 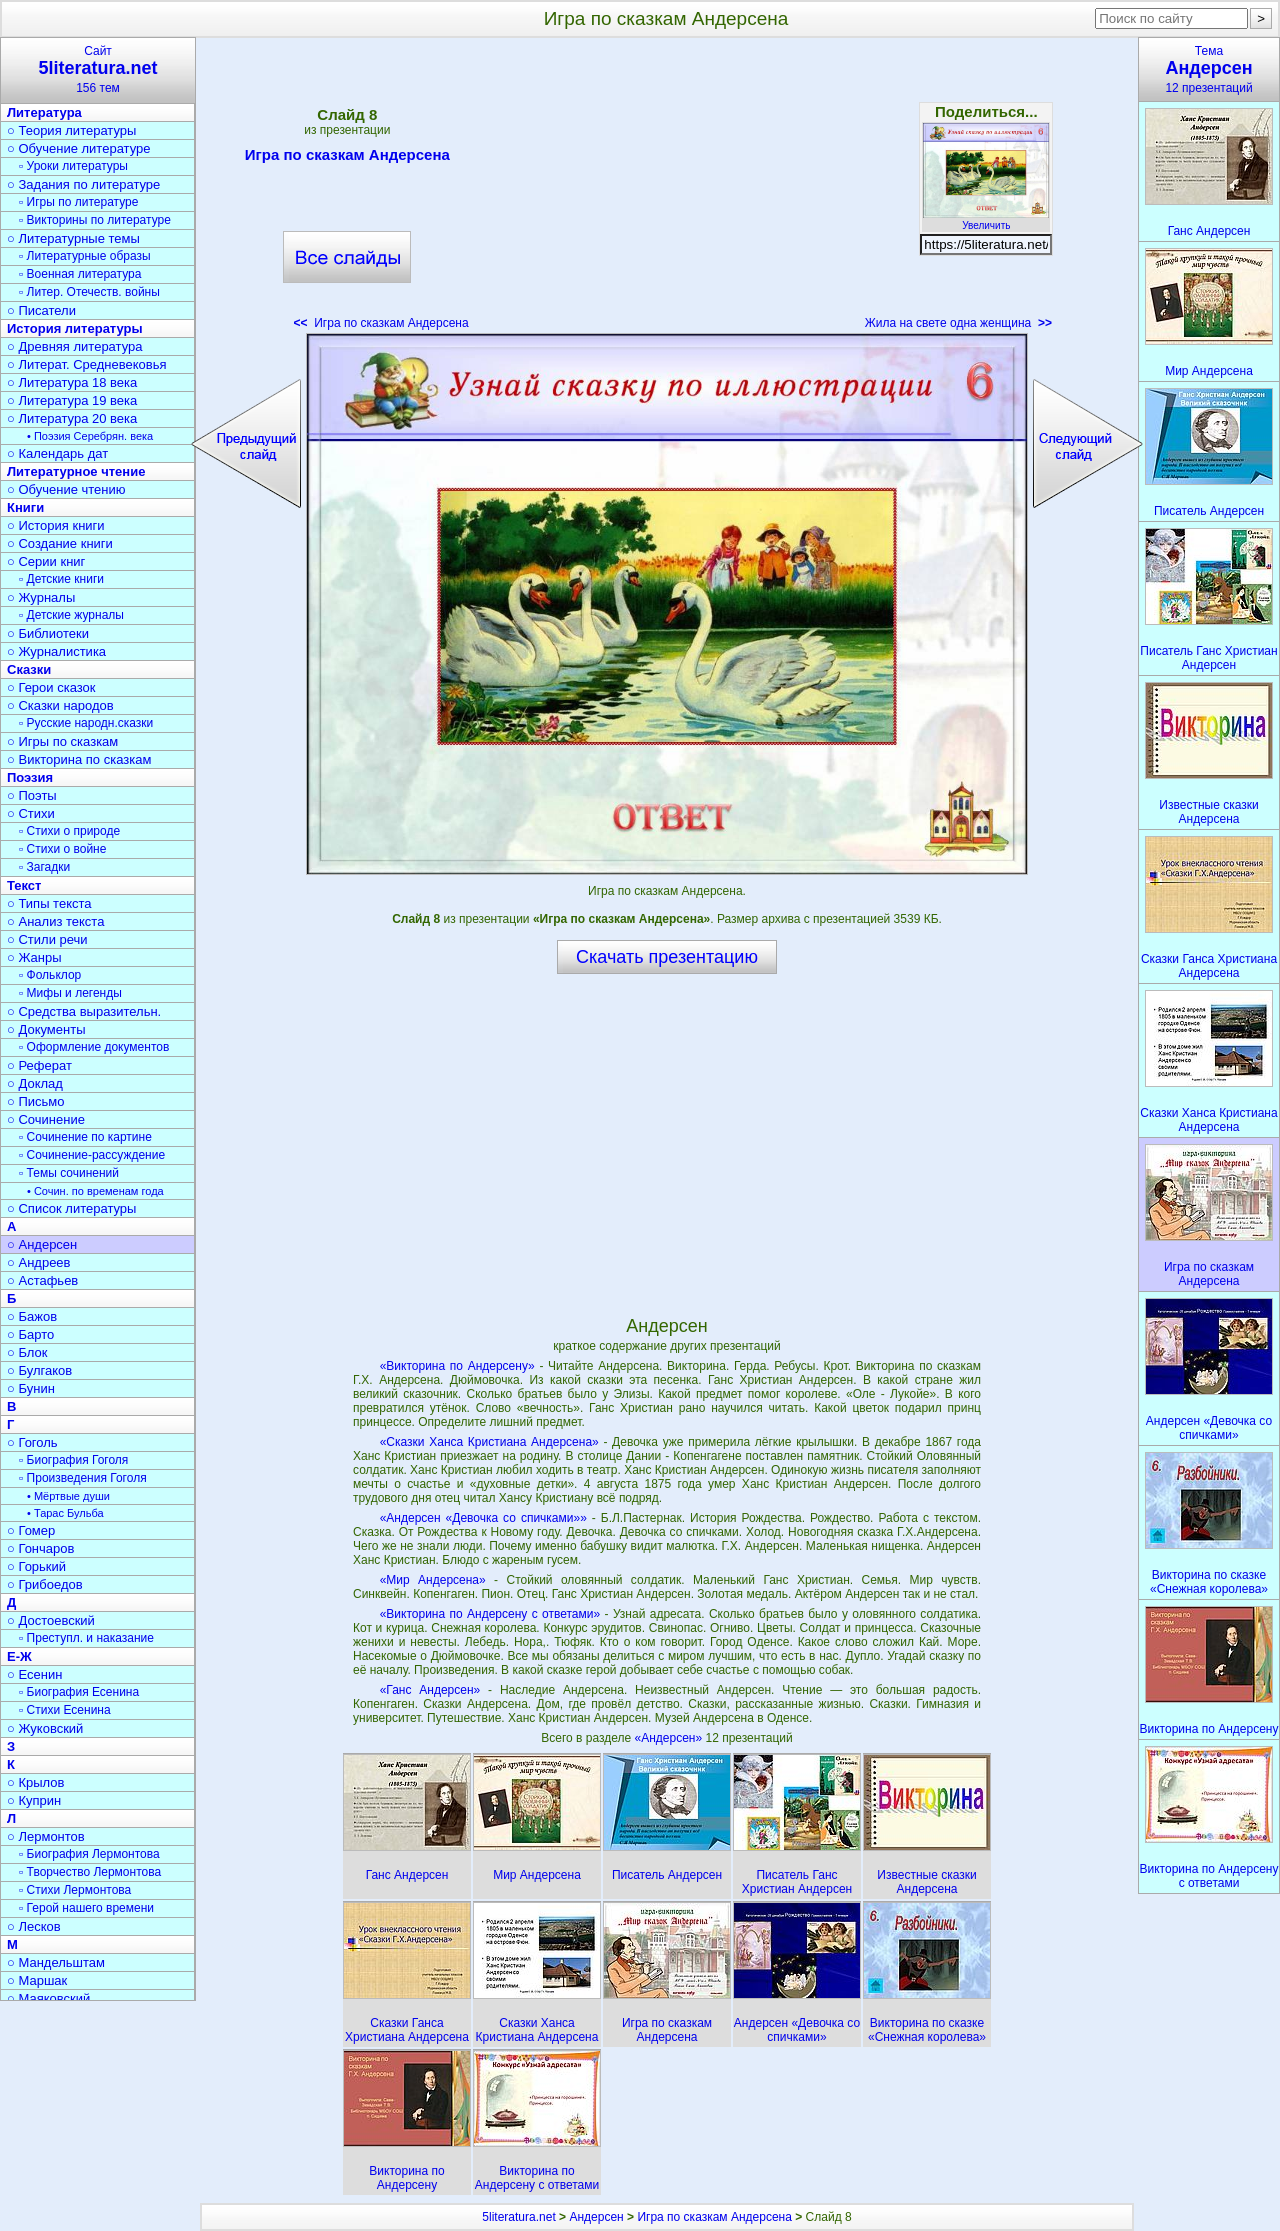 I want to click on ○ Задания по литературе, so click(x=83, y=184).